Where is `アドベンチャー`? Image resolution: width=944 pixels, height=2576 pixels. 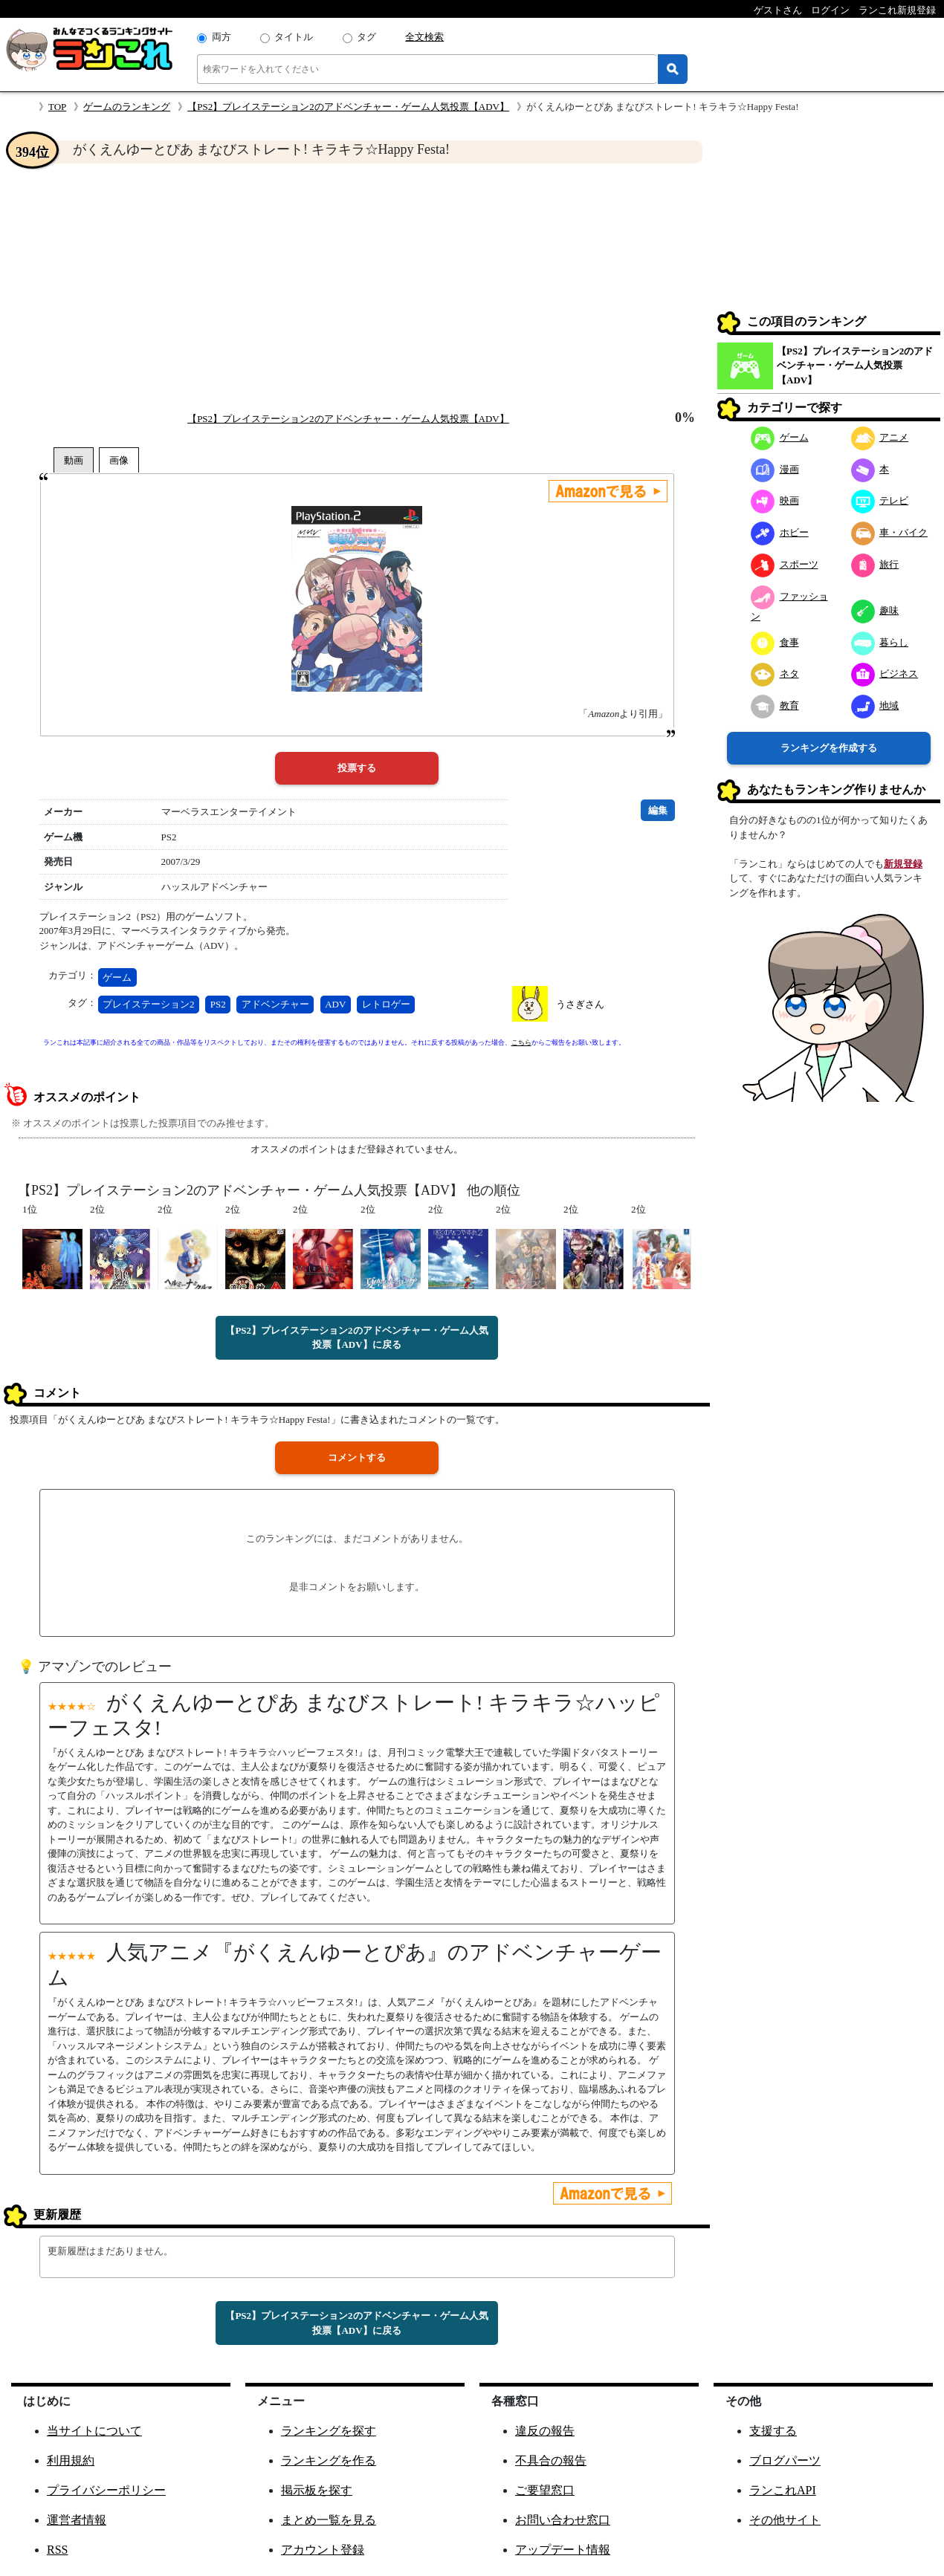 アドベンチャー is located at coordinates (275, 1004).